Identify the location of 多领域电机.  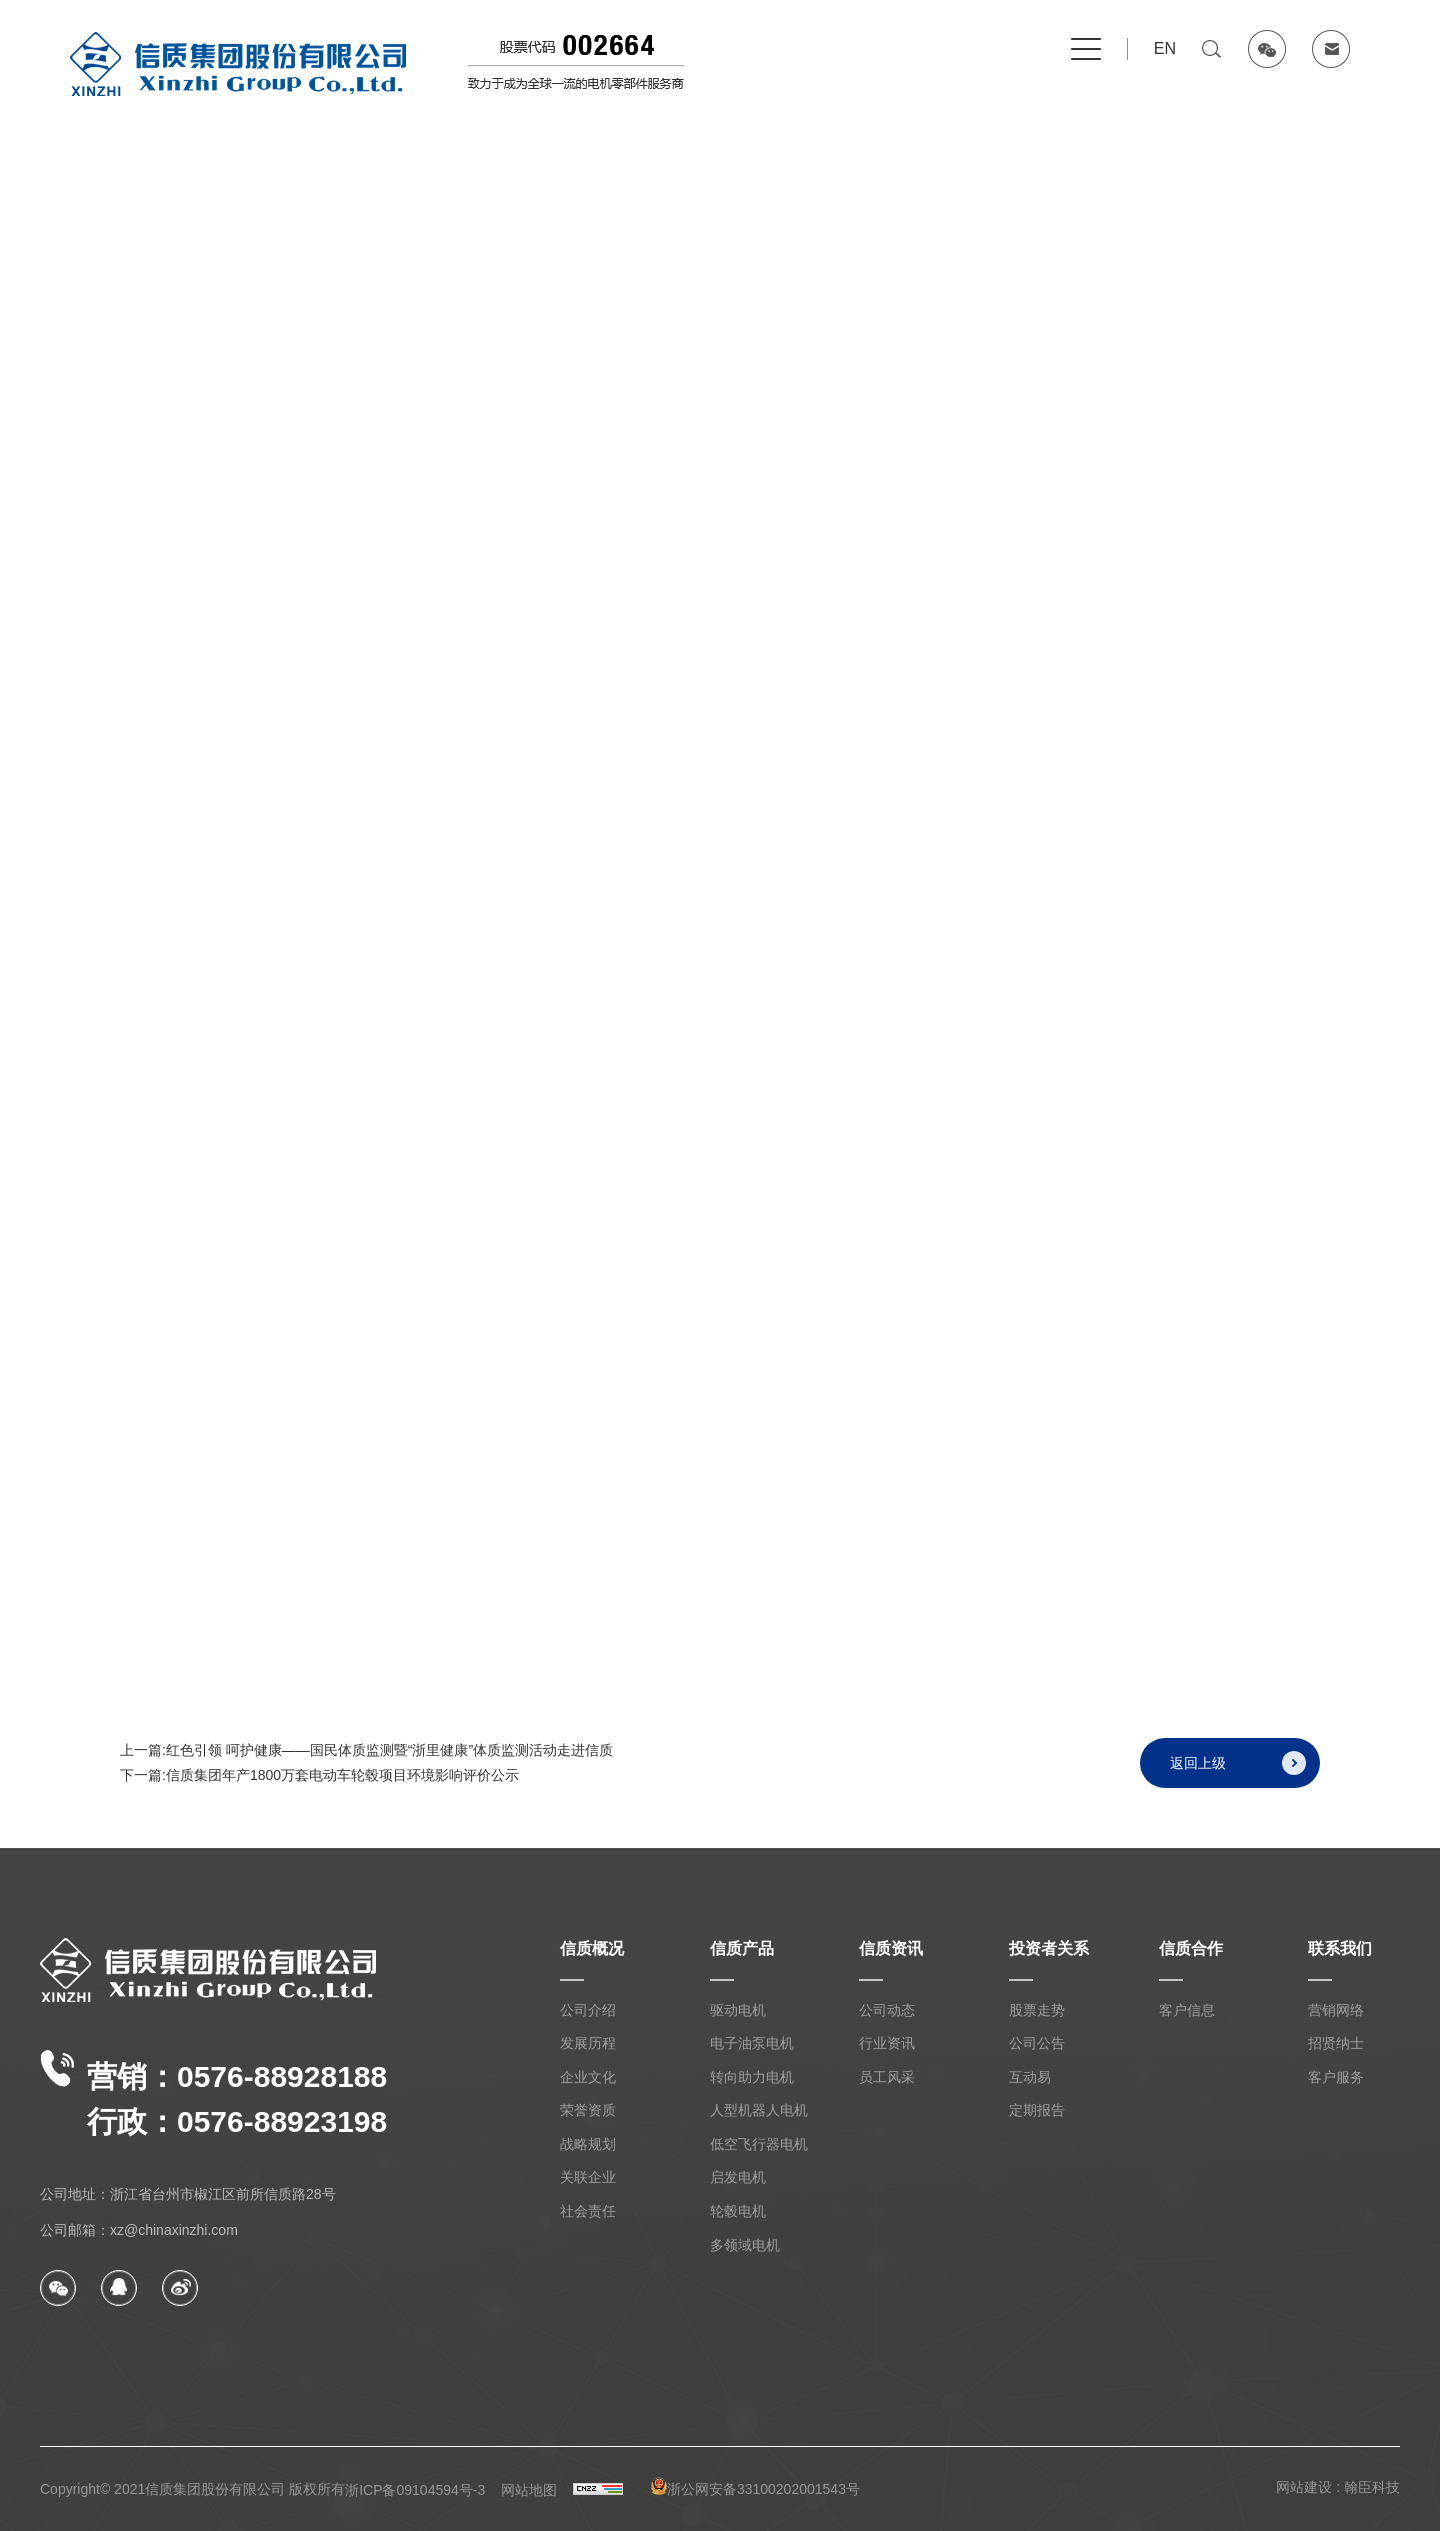
(745, 2245).